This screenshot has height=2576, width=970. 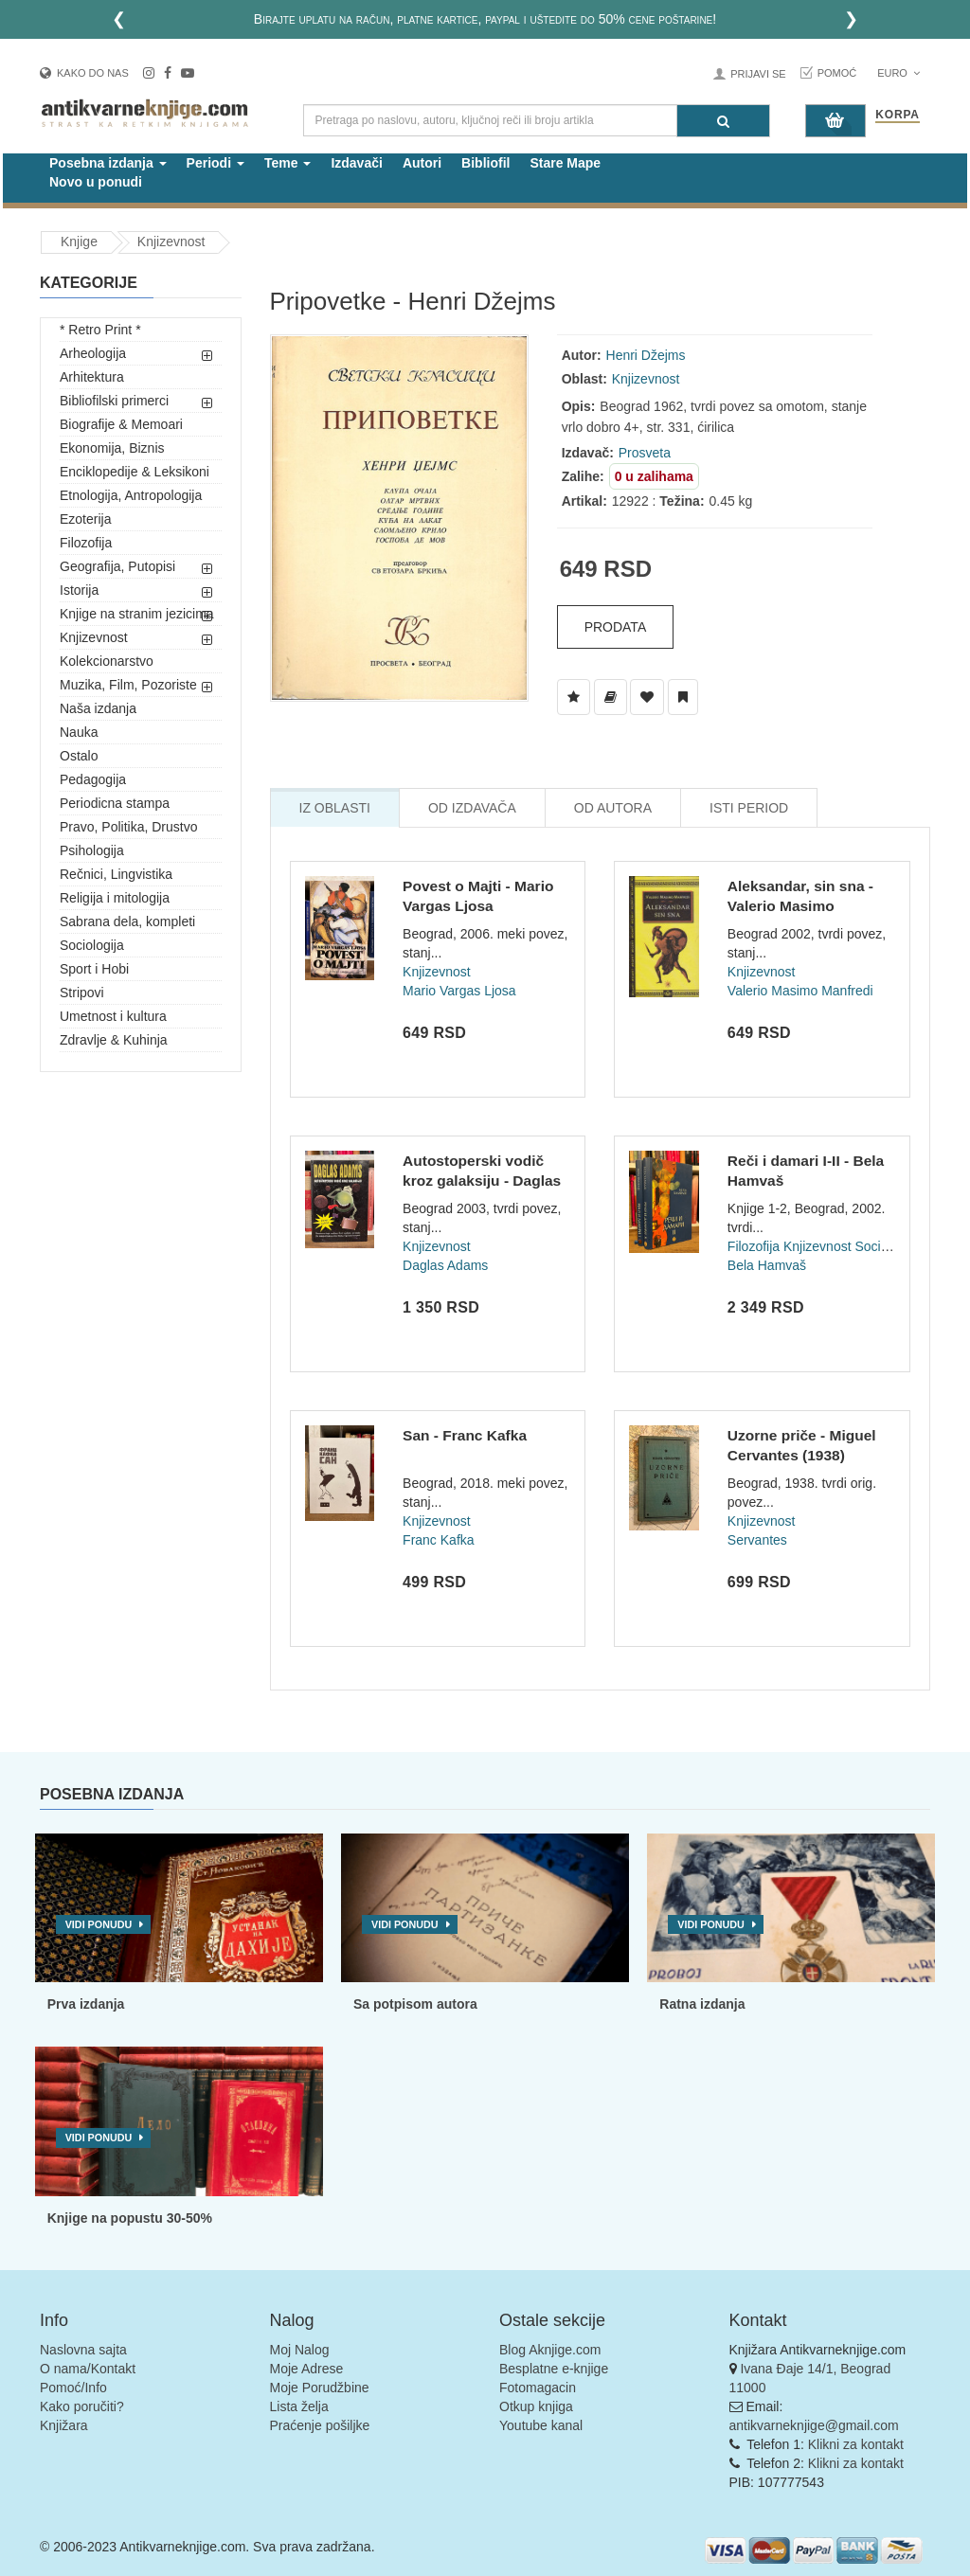 What do you see at coordinates (95, 181) in the screenshot?
I see `Novo u ponudi` at bounding box center [95, 181].